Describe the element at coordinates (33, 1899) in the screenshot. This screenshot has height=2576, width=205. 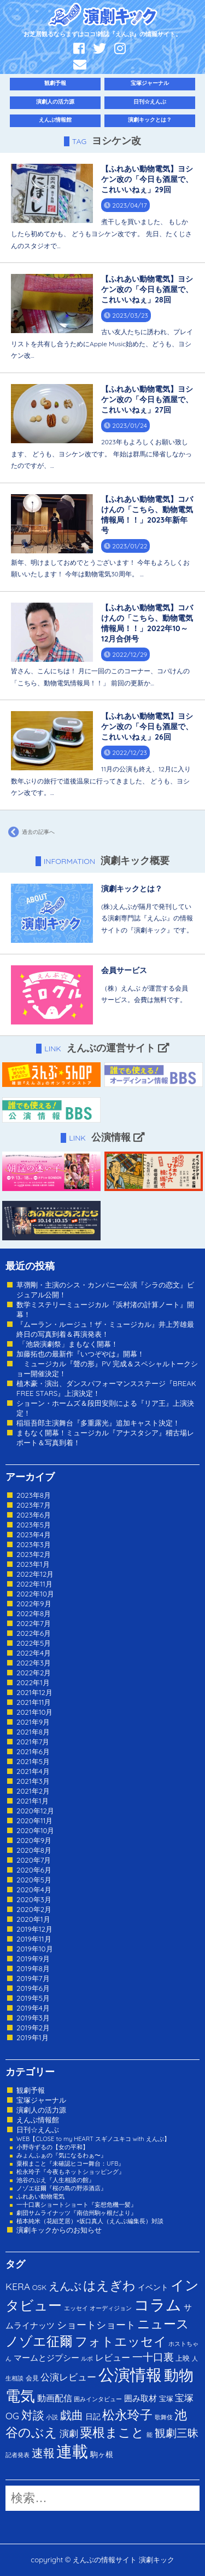
I see `2020年3月` at that location.